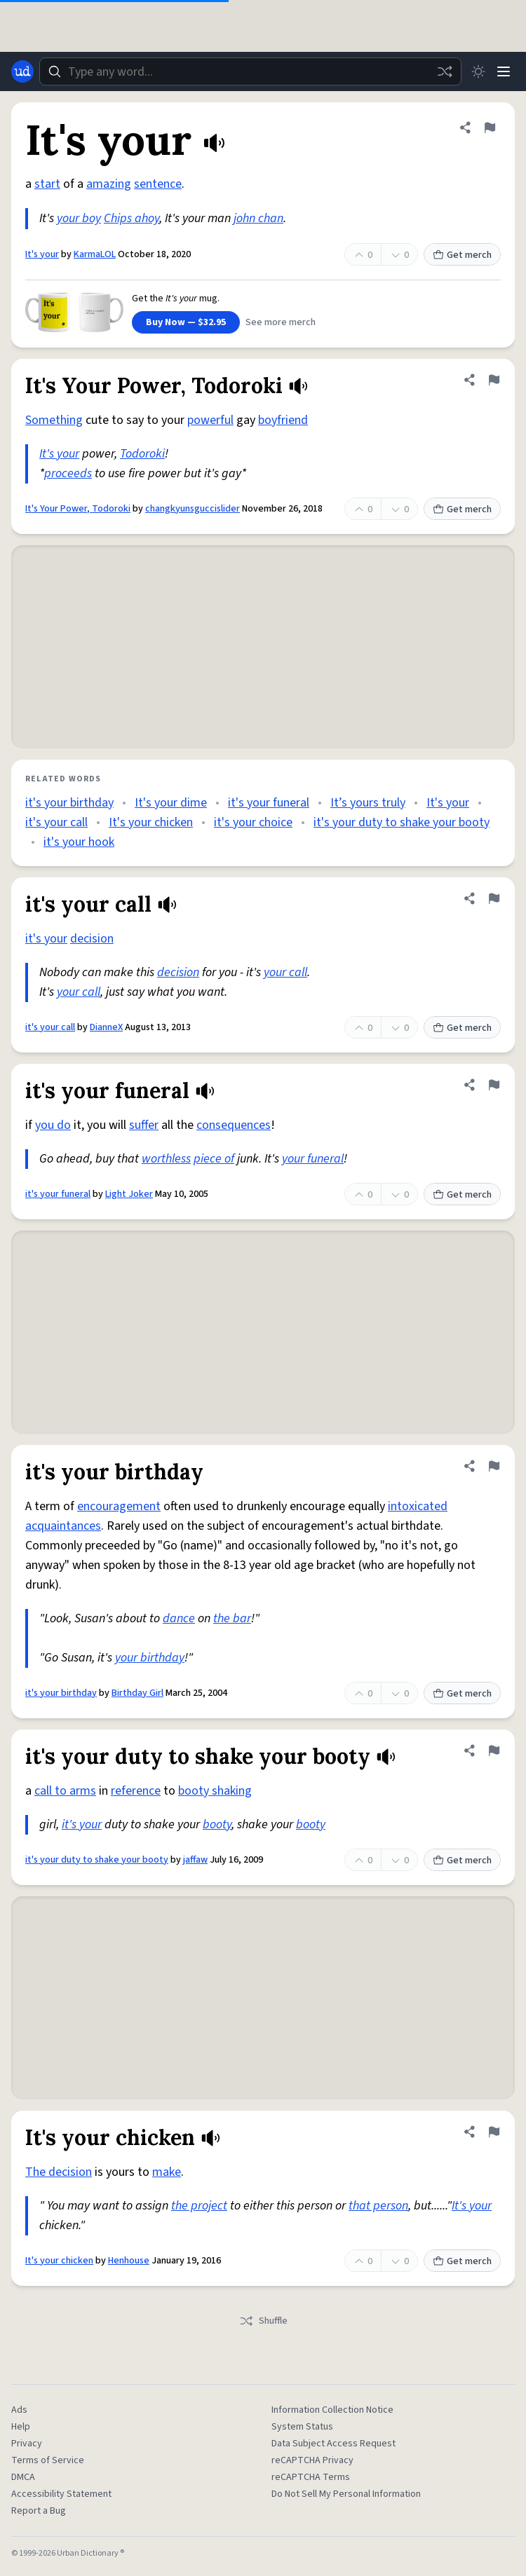 Image resolution: width=526 pixels, height=2576 pixels. Describe the element at coordinates (263, 2321) in the screenshot. I see `Shuffle` at that location.